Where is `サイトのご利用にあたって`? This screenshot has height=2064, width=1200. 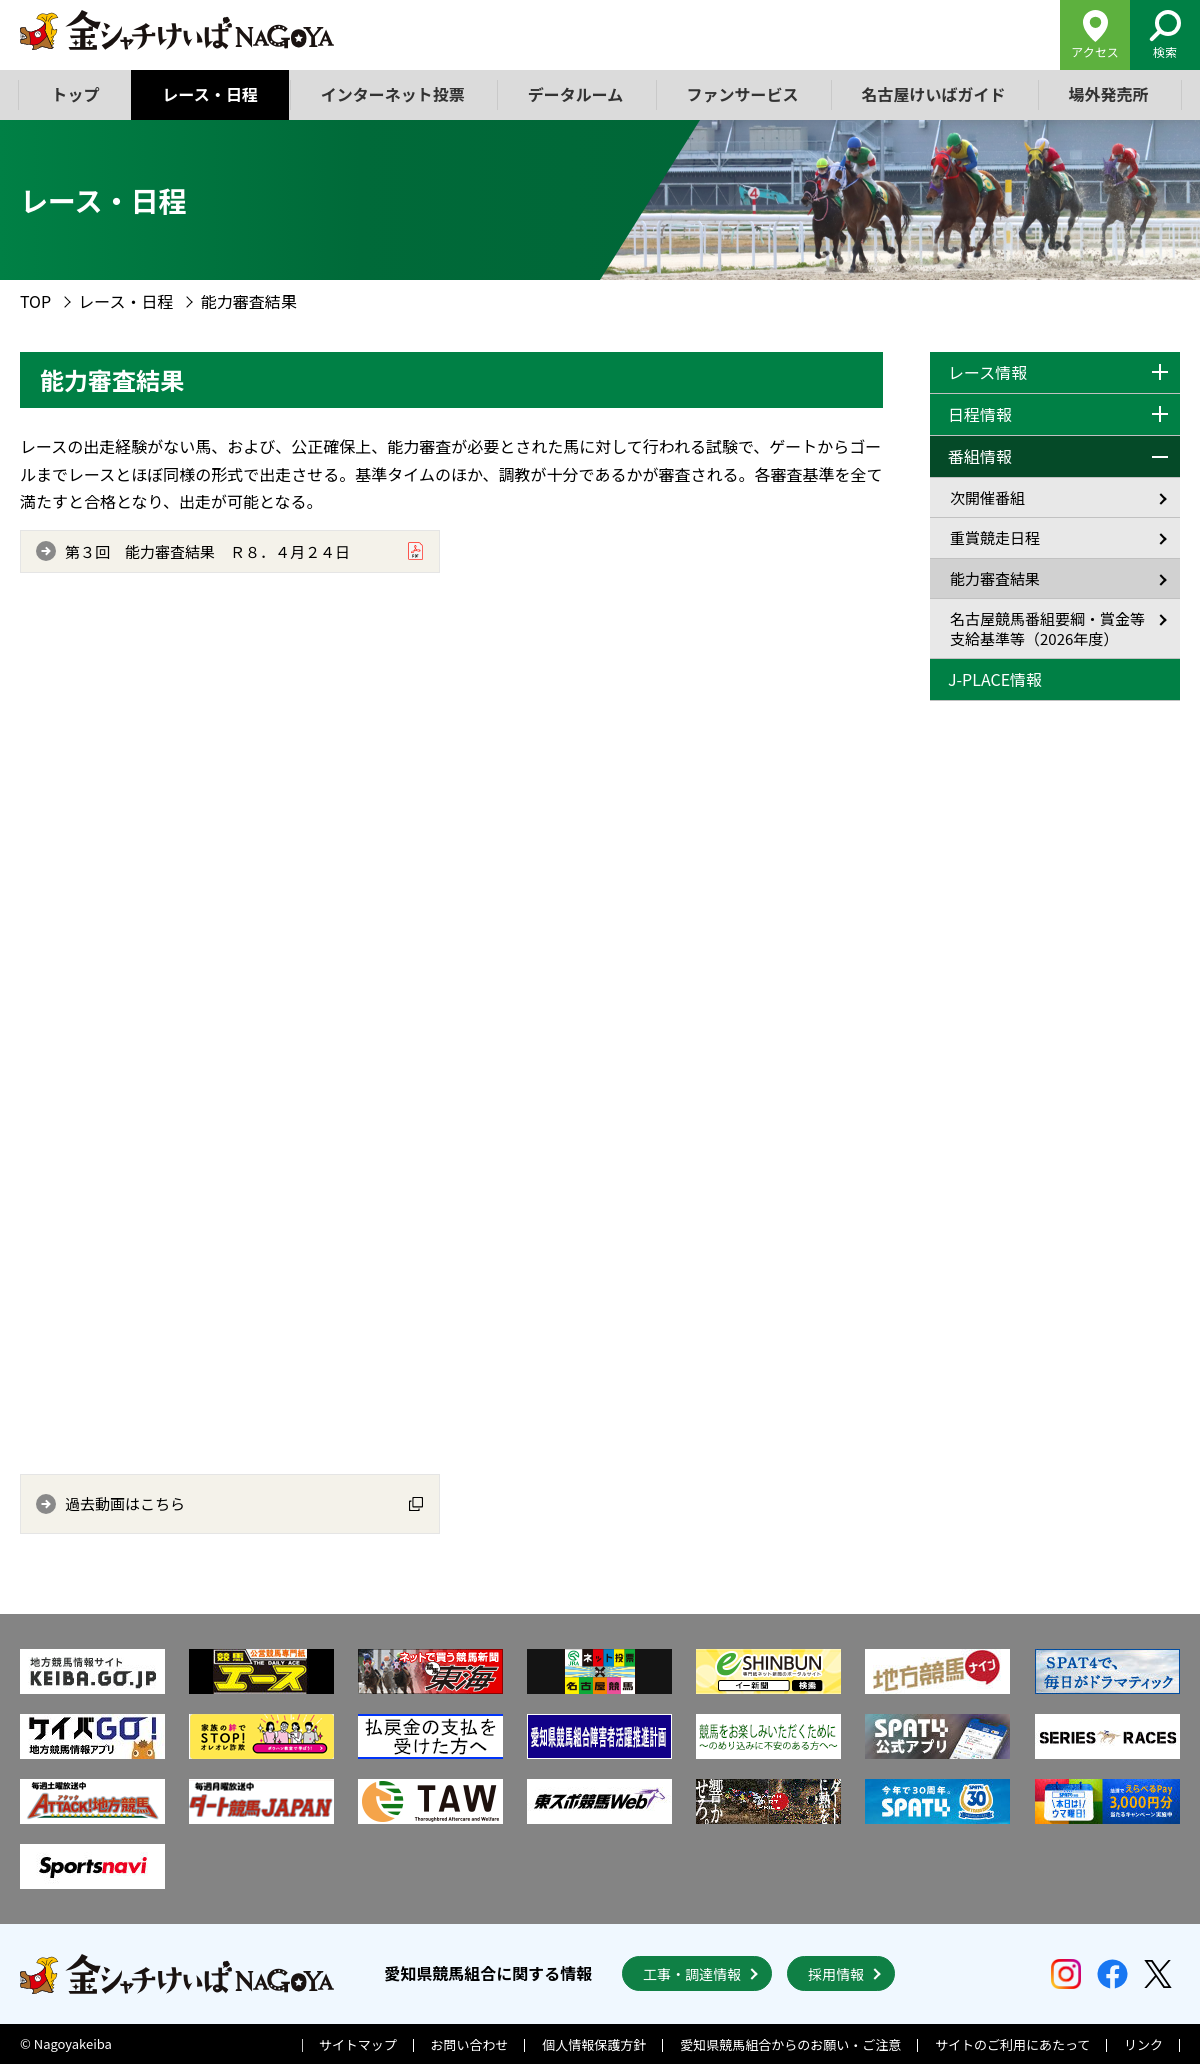 サイトのご利用にあたって is located at coordinates (1012, 2044).